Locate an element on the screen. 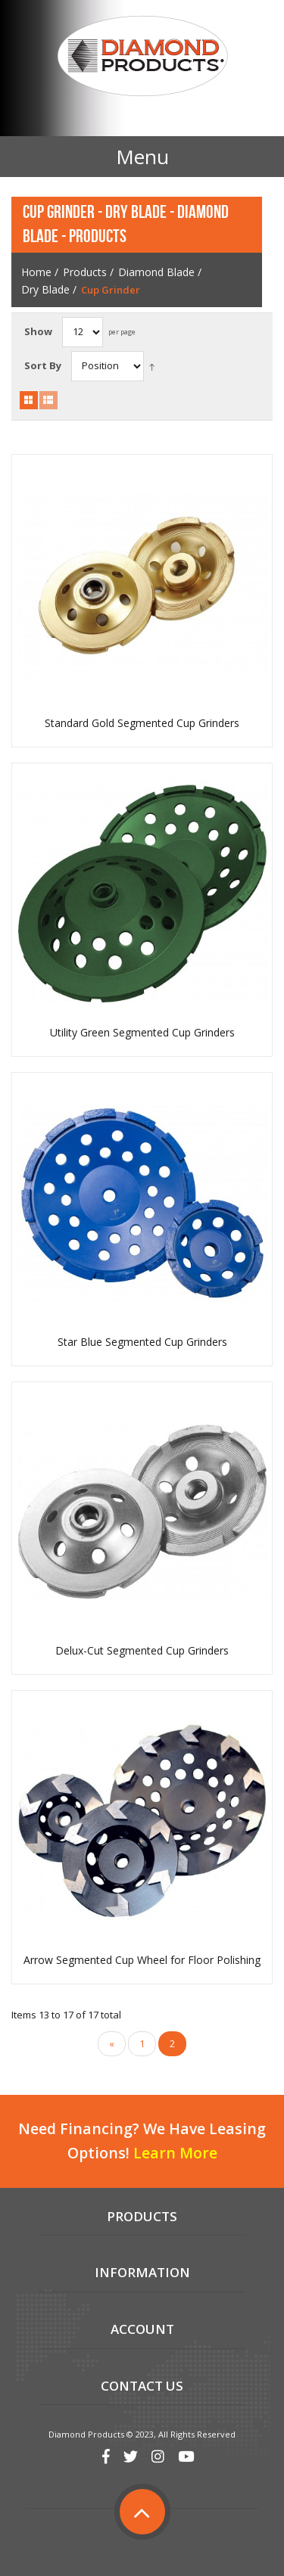  Home is located at coordinates (36, 272).